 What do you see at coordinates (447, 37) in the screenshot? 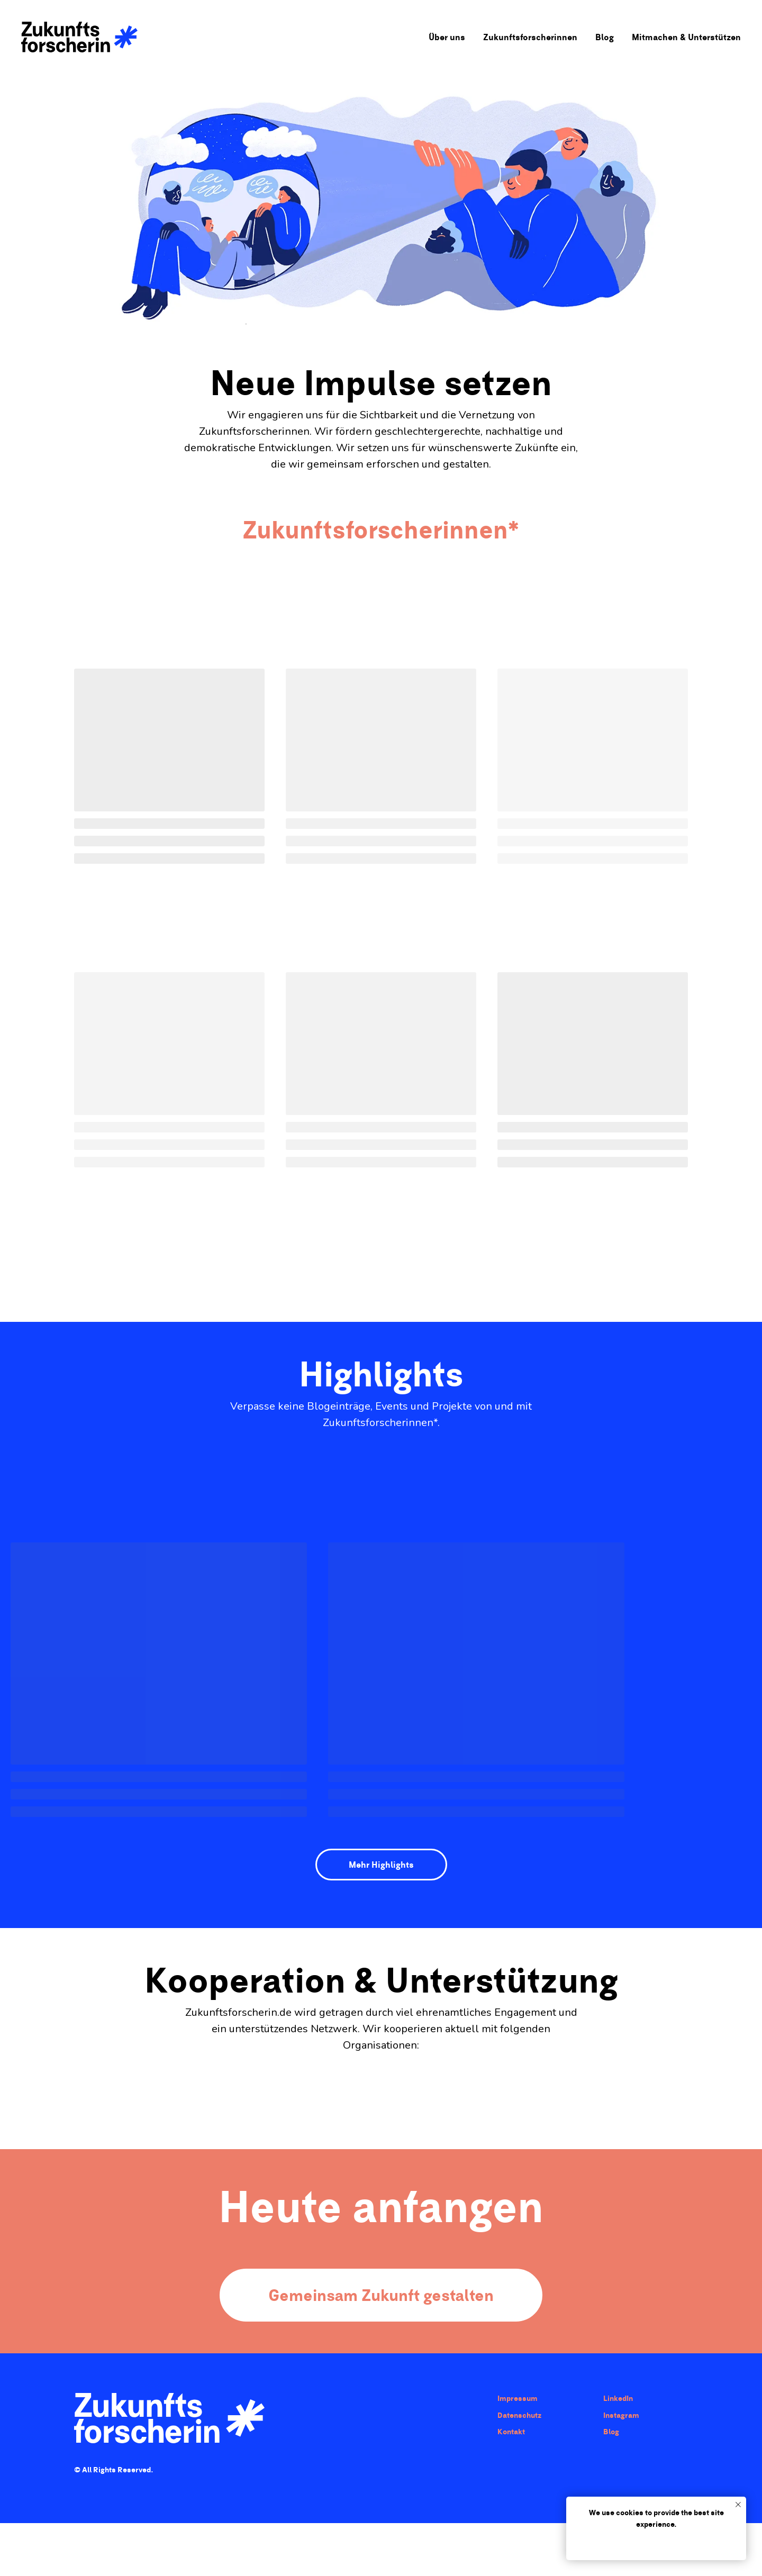
I see `Über uns` at bounding box center [447, 37].